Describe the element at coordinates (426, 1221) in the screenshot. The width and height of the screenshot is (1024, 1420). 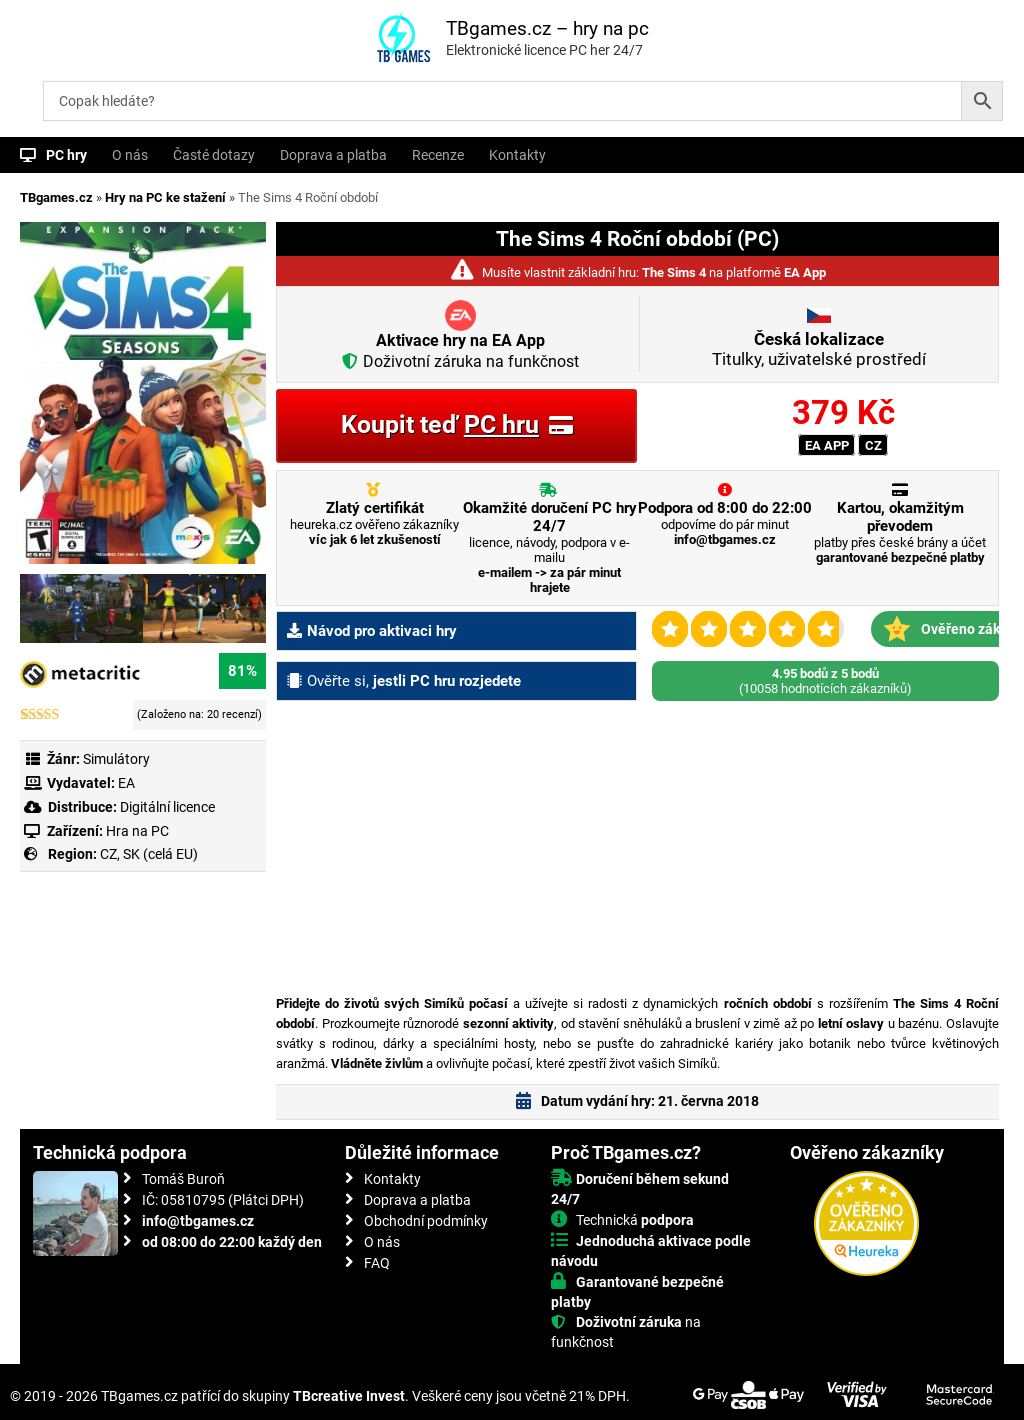
I see `Obchodní podmínky` at that location.